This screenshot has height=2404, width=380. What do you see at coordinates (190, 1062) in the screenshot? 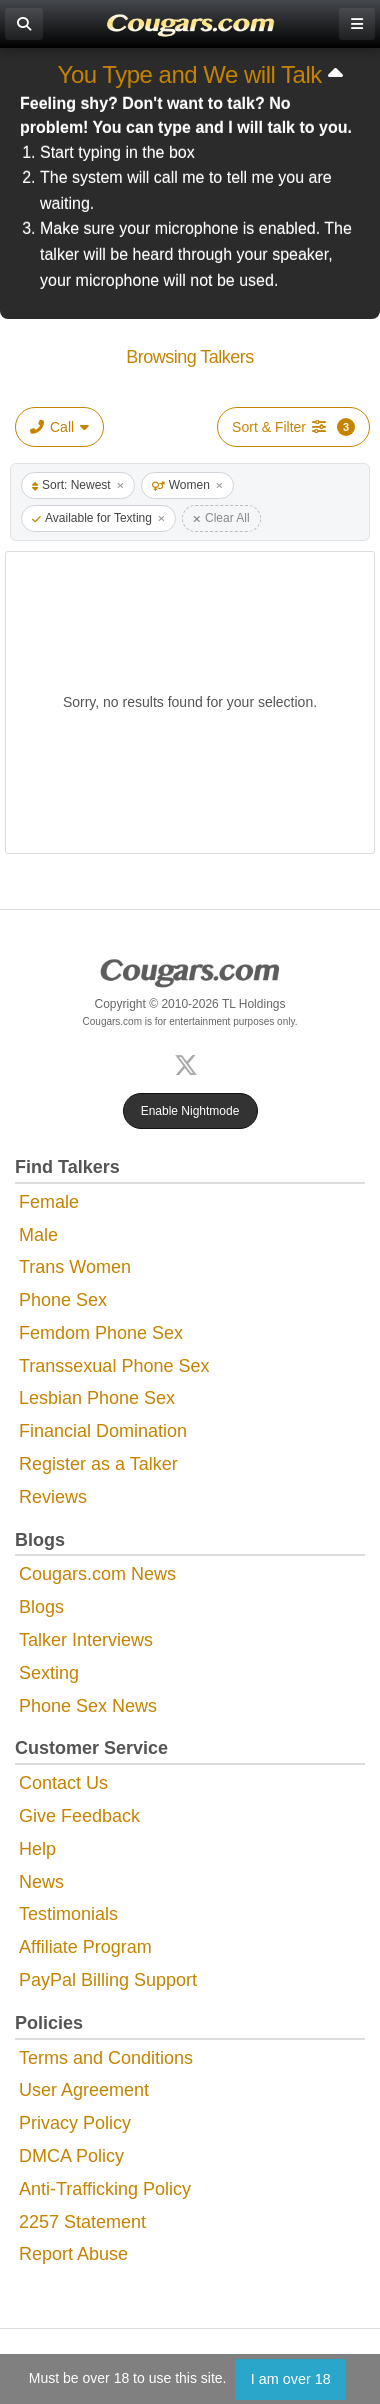
I see `[X (Twitter)]` at bounding box center [190, 1062].